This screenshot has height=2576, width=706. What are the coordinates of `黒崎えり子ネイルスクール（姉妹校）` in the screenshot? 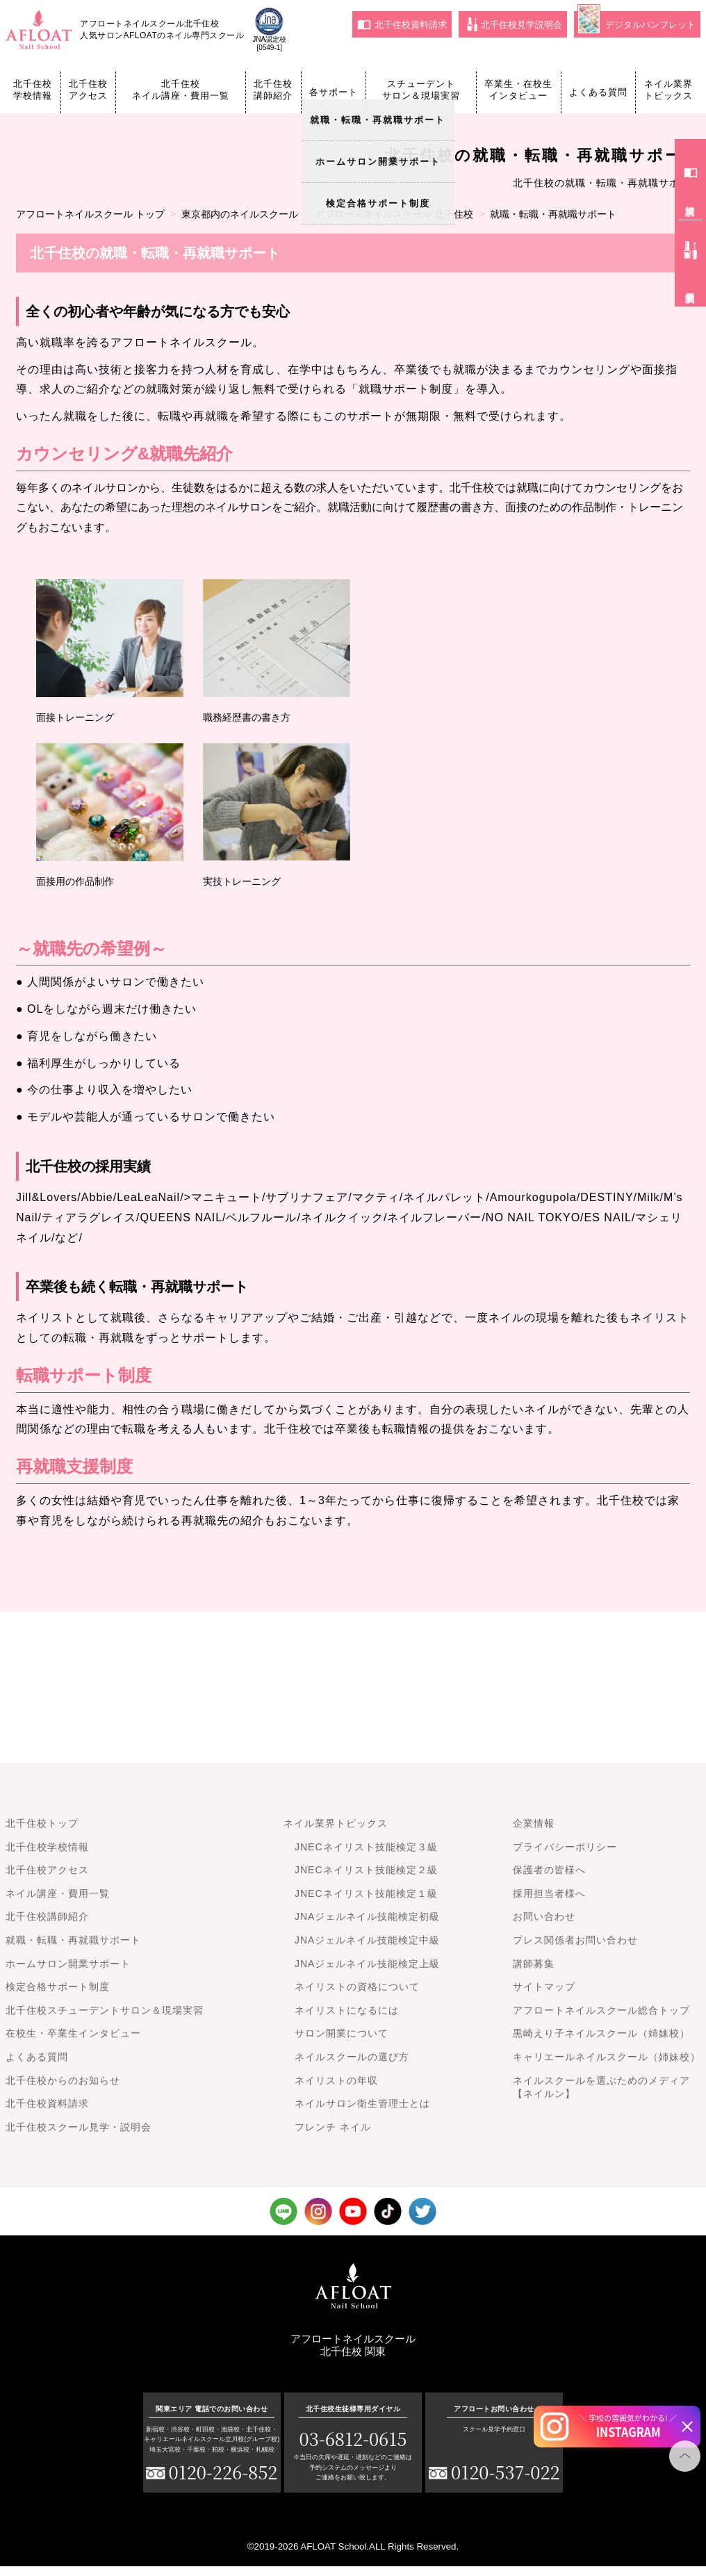 It's located at (601, 2033).